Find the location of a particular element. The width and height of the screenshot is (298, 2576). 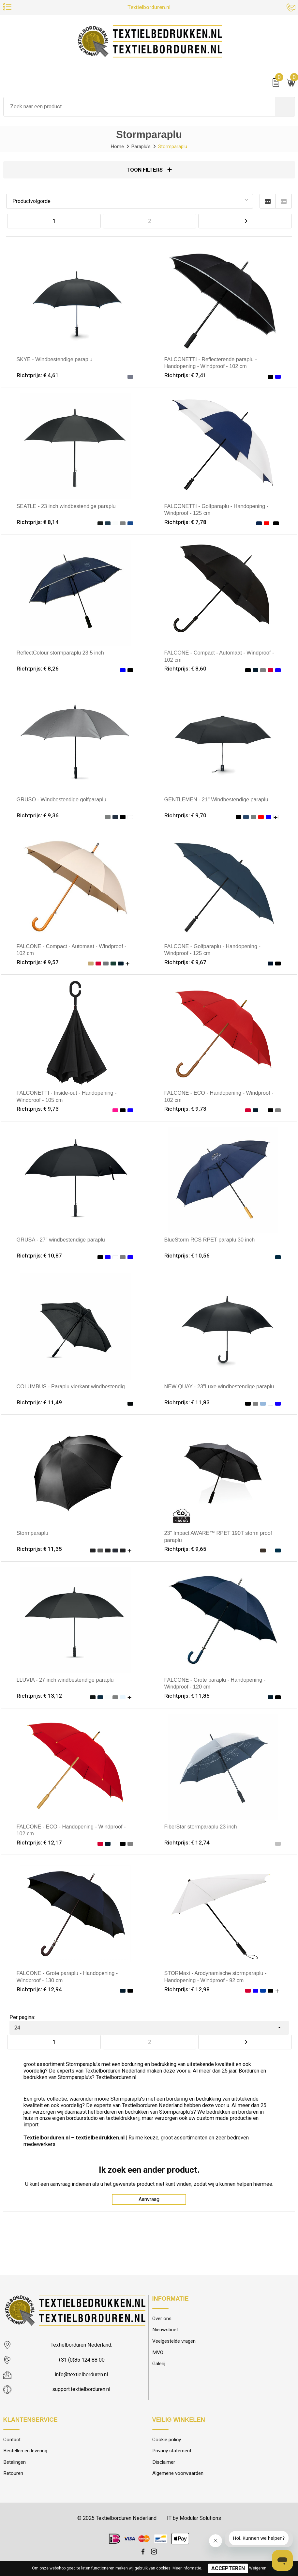

Privacy statement is located at coordinates (172, 2452).